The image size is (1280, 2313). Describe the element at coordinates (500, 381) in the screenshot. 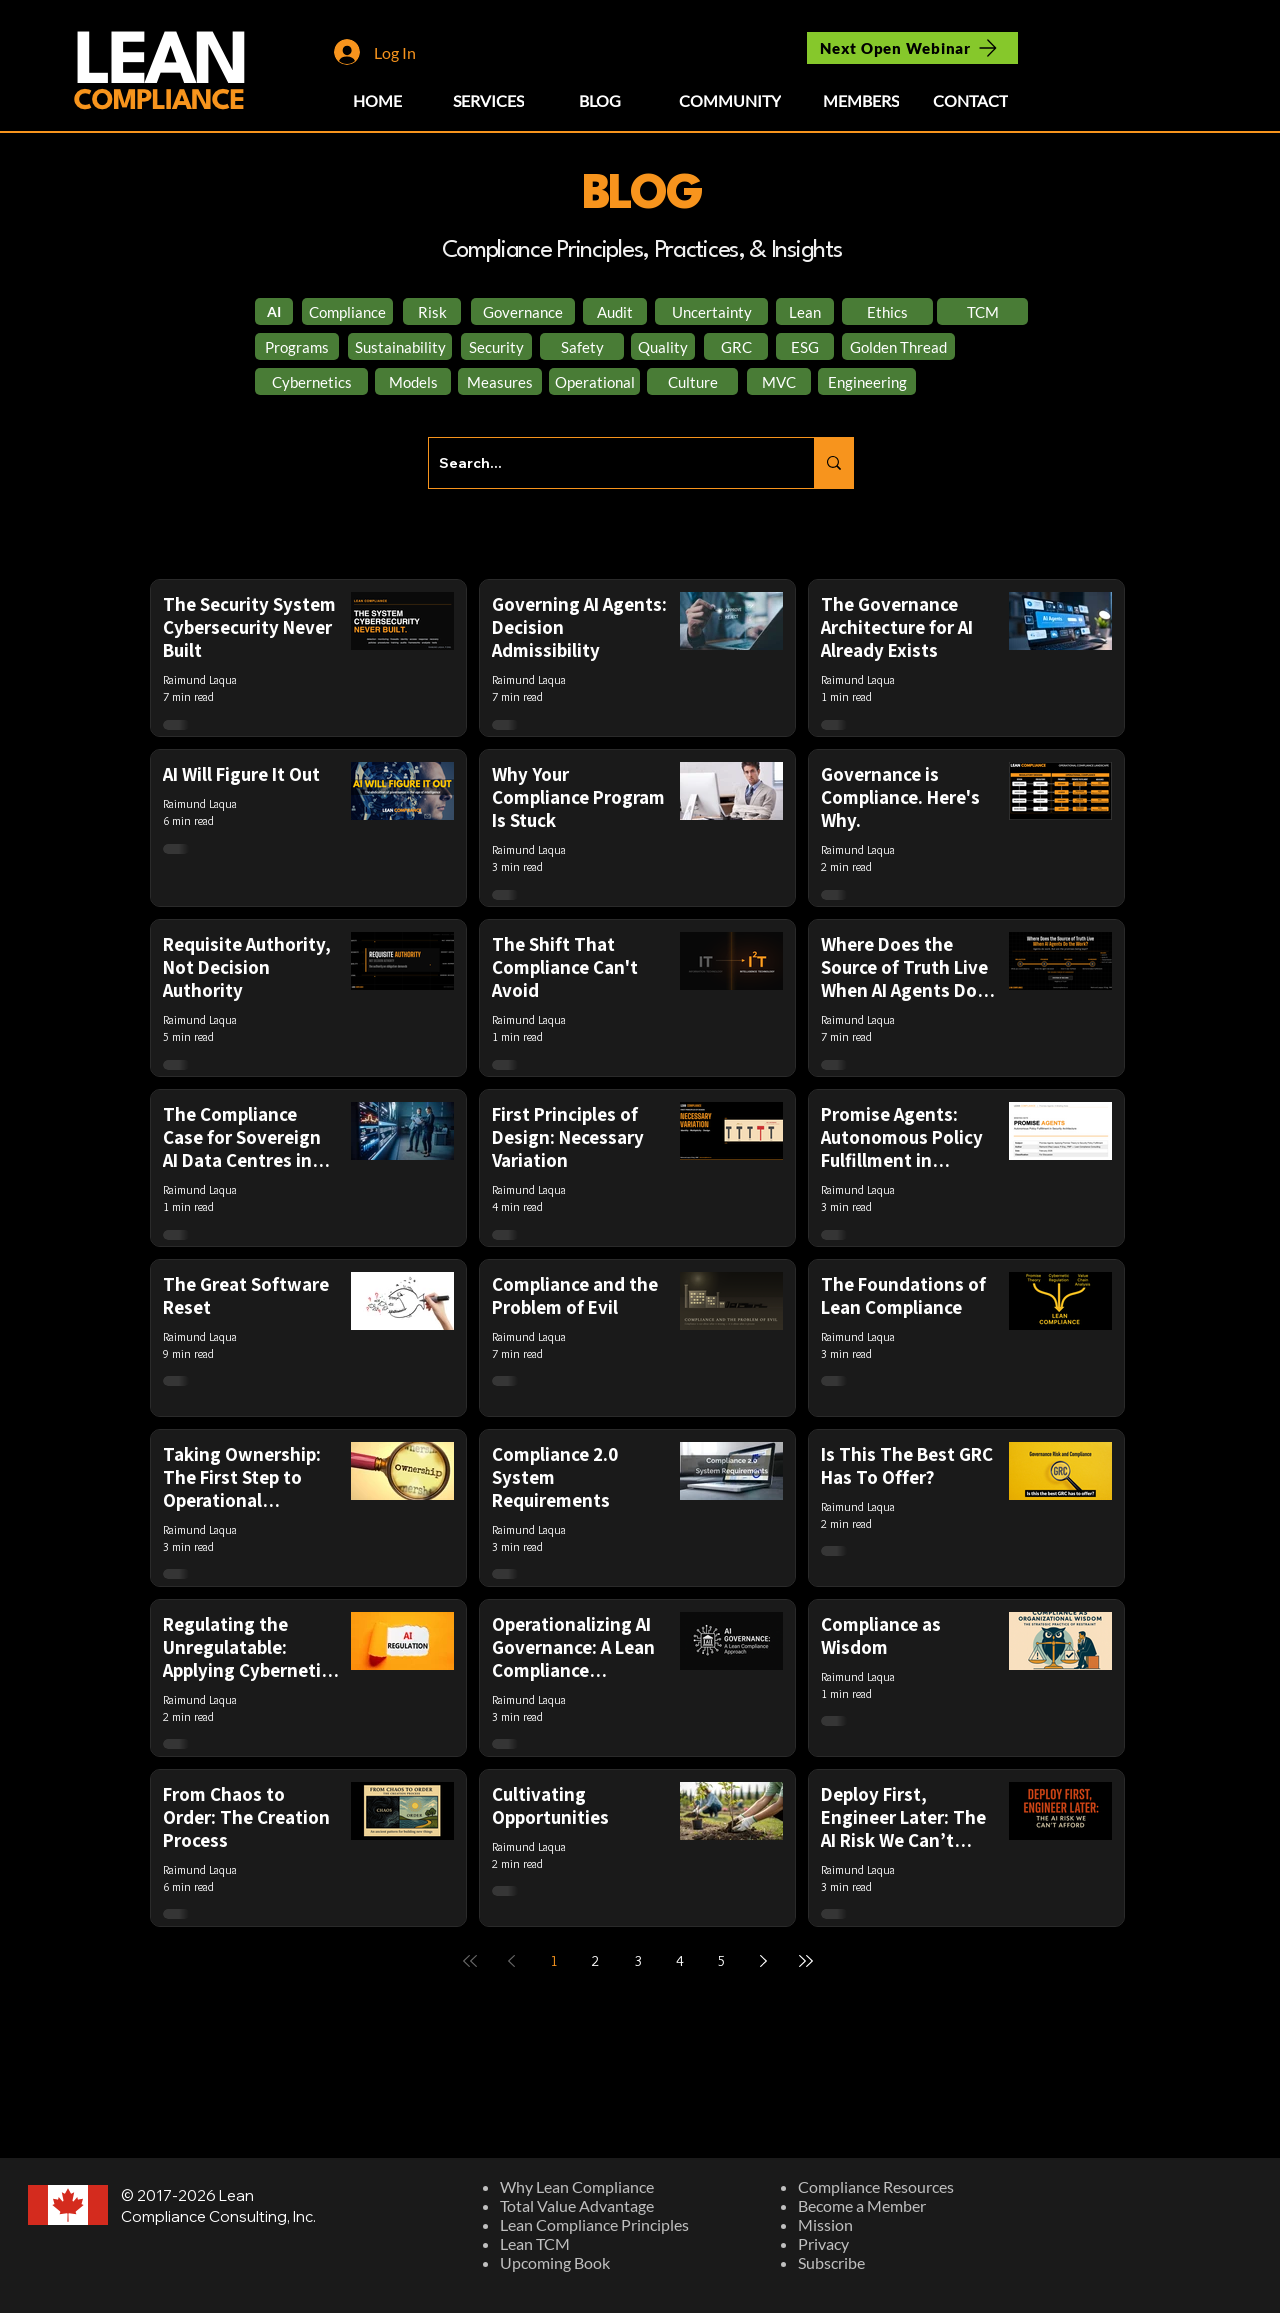

I see `[Measures]` at that location.